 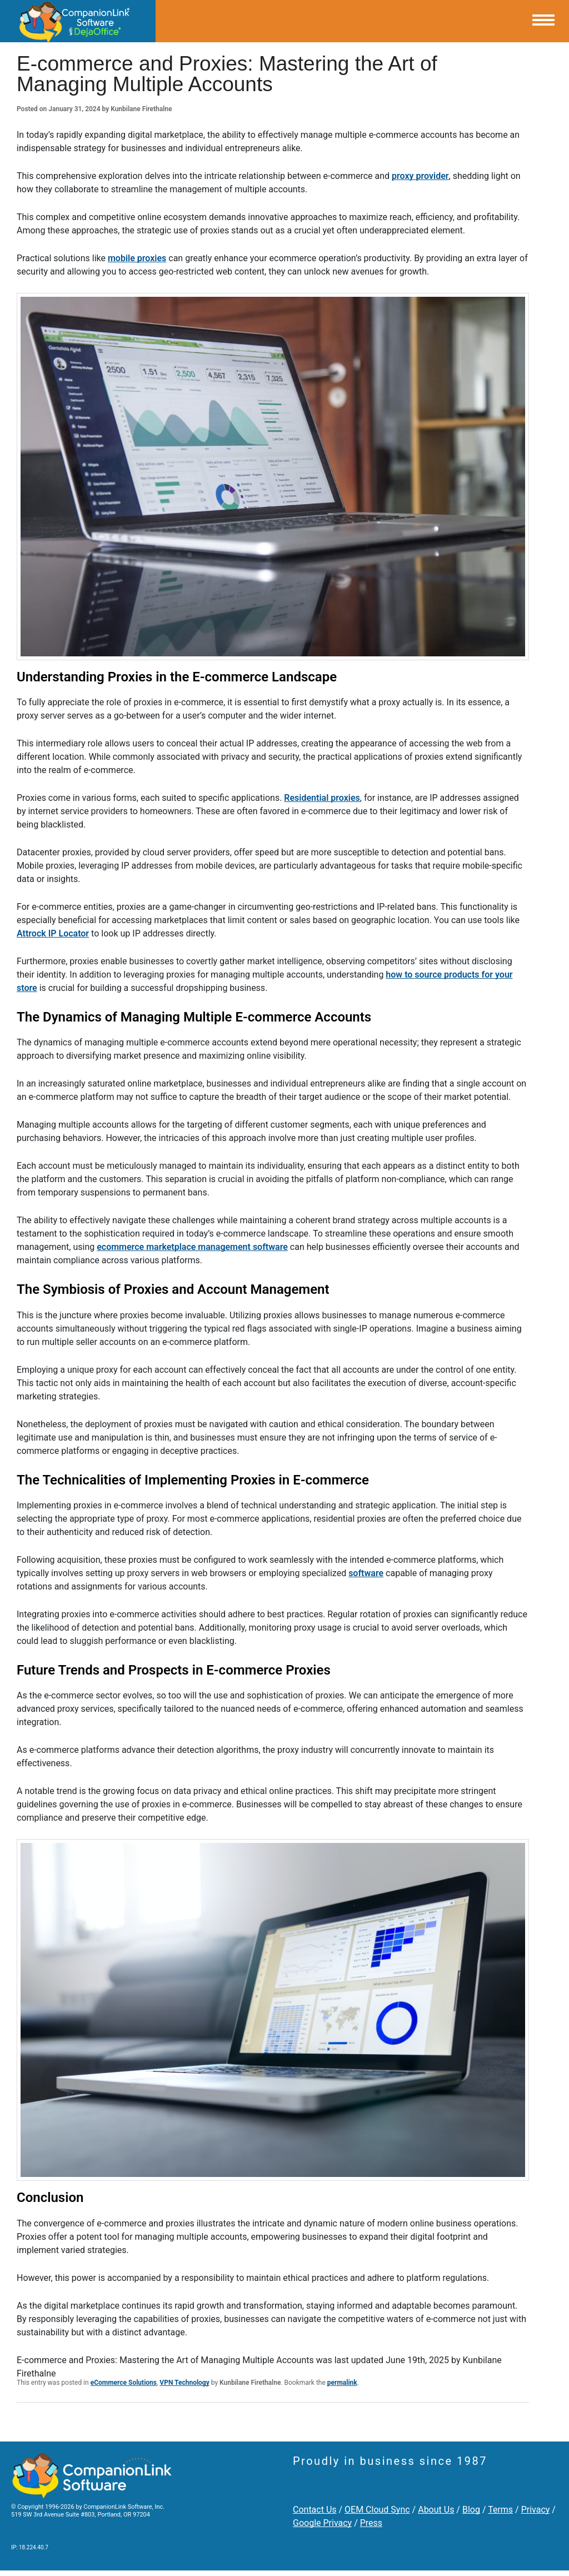 What do you see at coordinates (192, 1247) in the screenshot?
I see `ecommerce marketplace management software` at bounding box center [192, 1247].